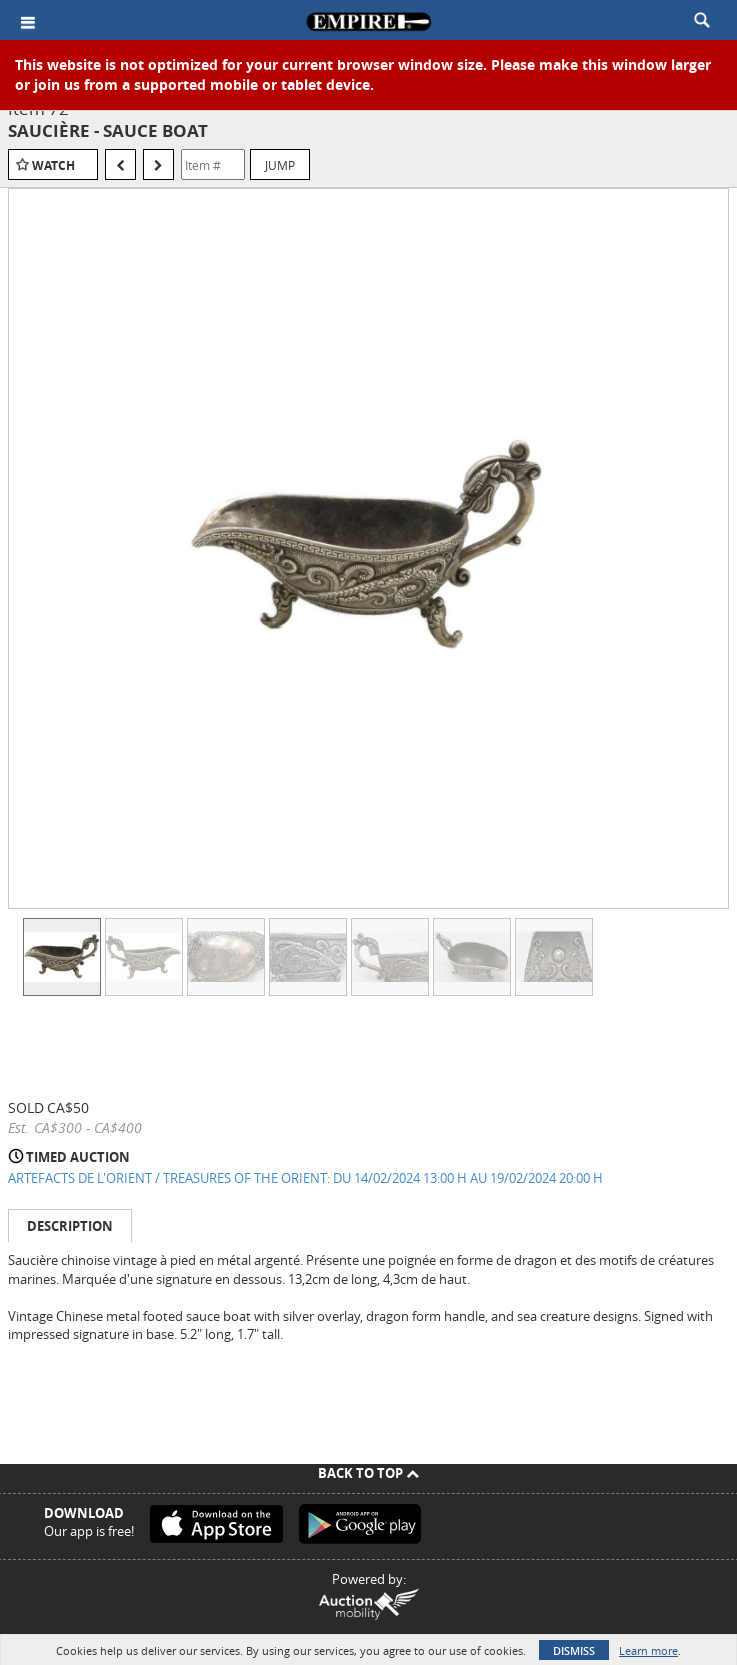 The height and width of the screenshot is (1665, 737). I want to click on Dismiss, so click(574, 1650).